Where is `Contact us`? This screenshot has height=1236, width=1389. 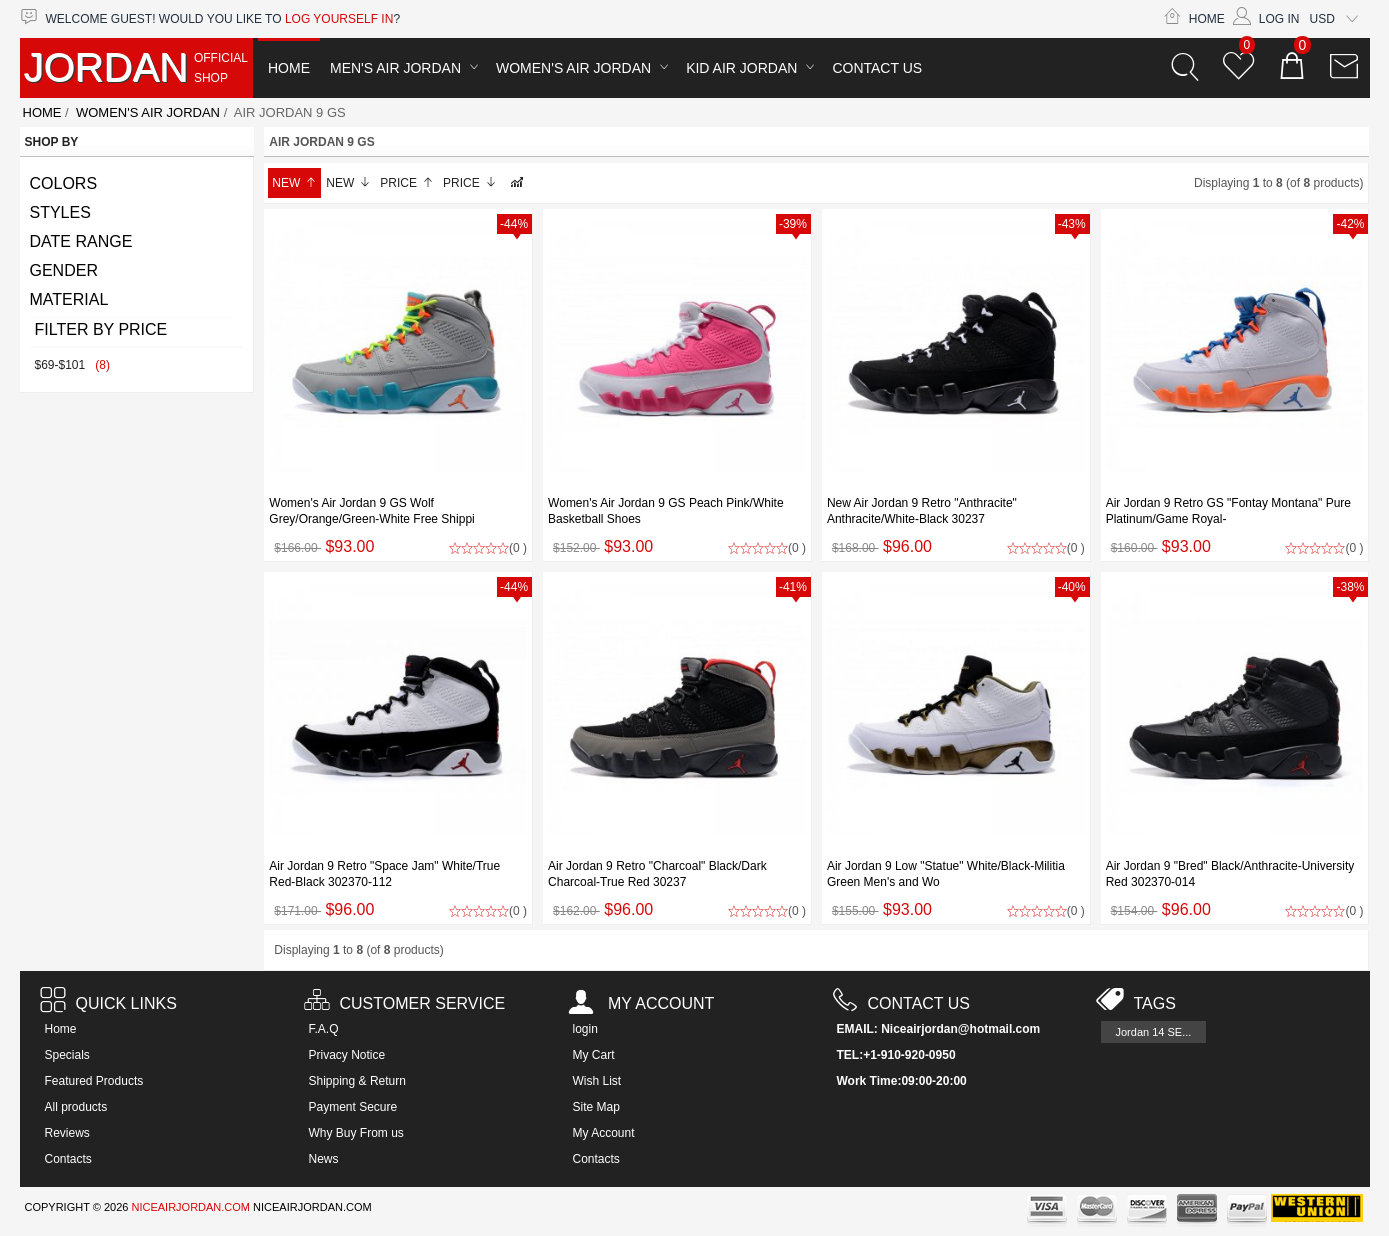
Contact us is located at coordinates (901, 1003).